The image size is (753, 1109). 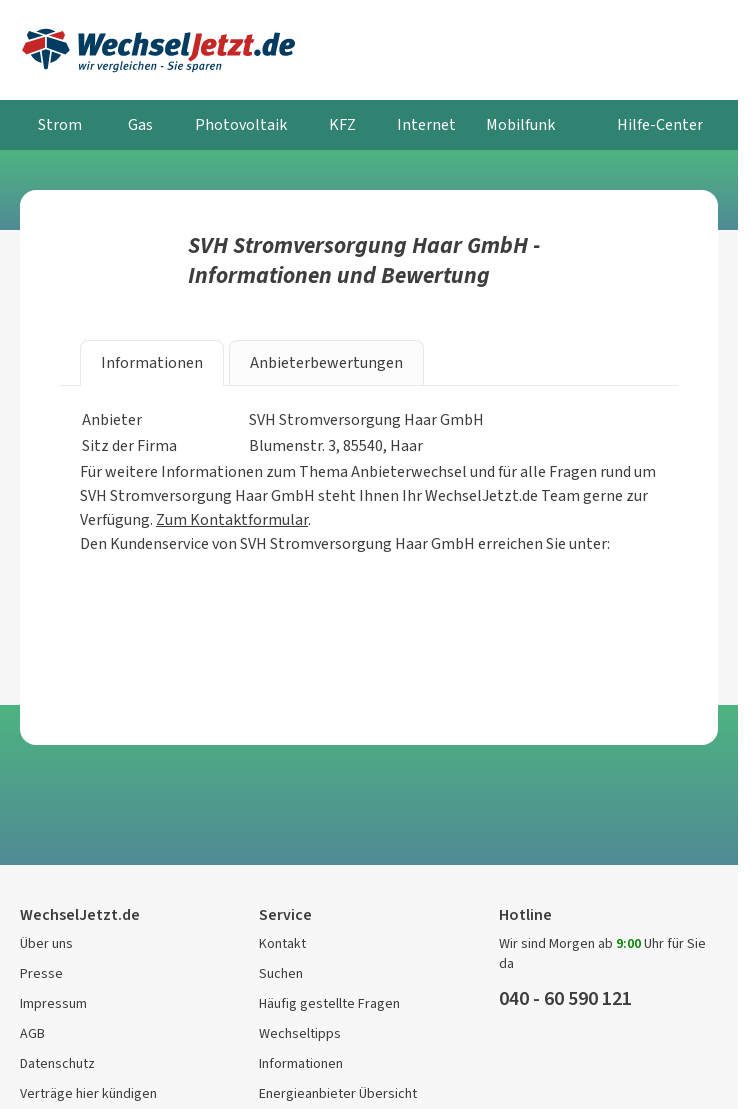 I want to click on Hilfe-Center, so click(x=660, y=124).